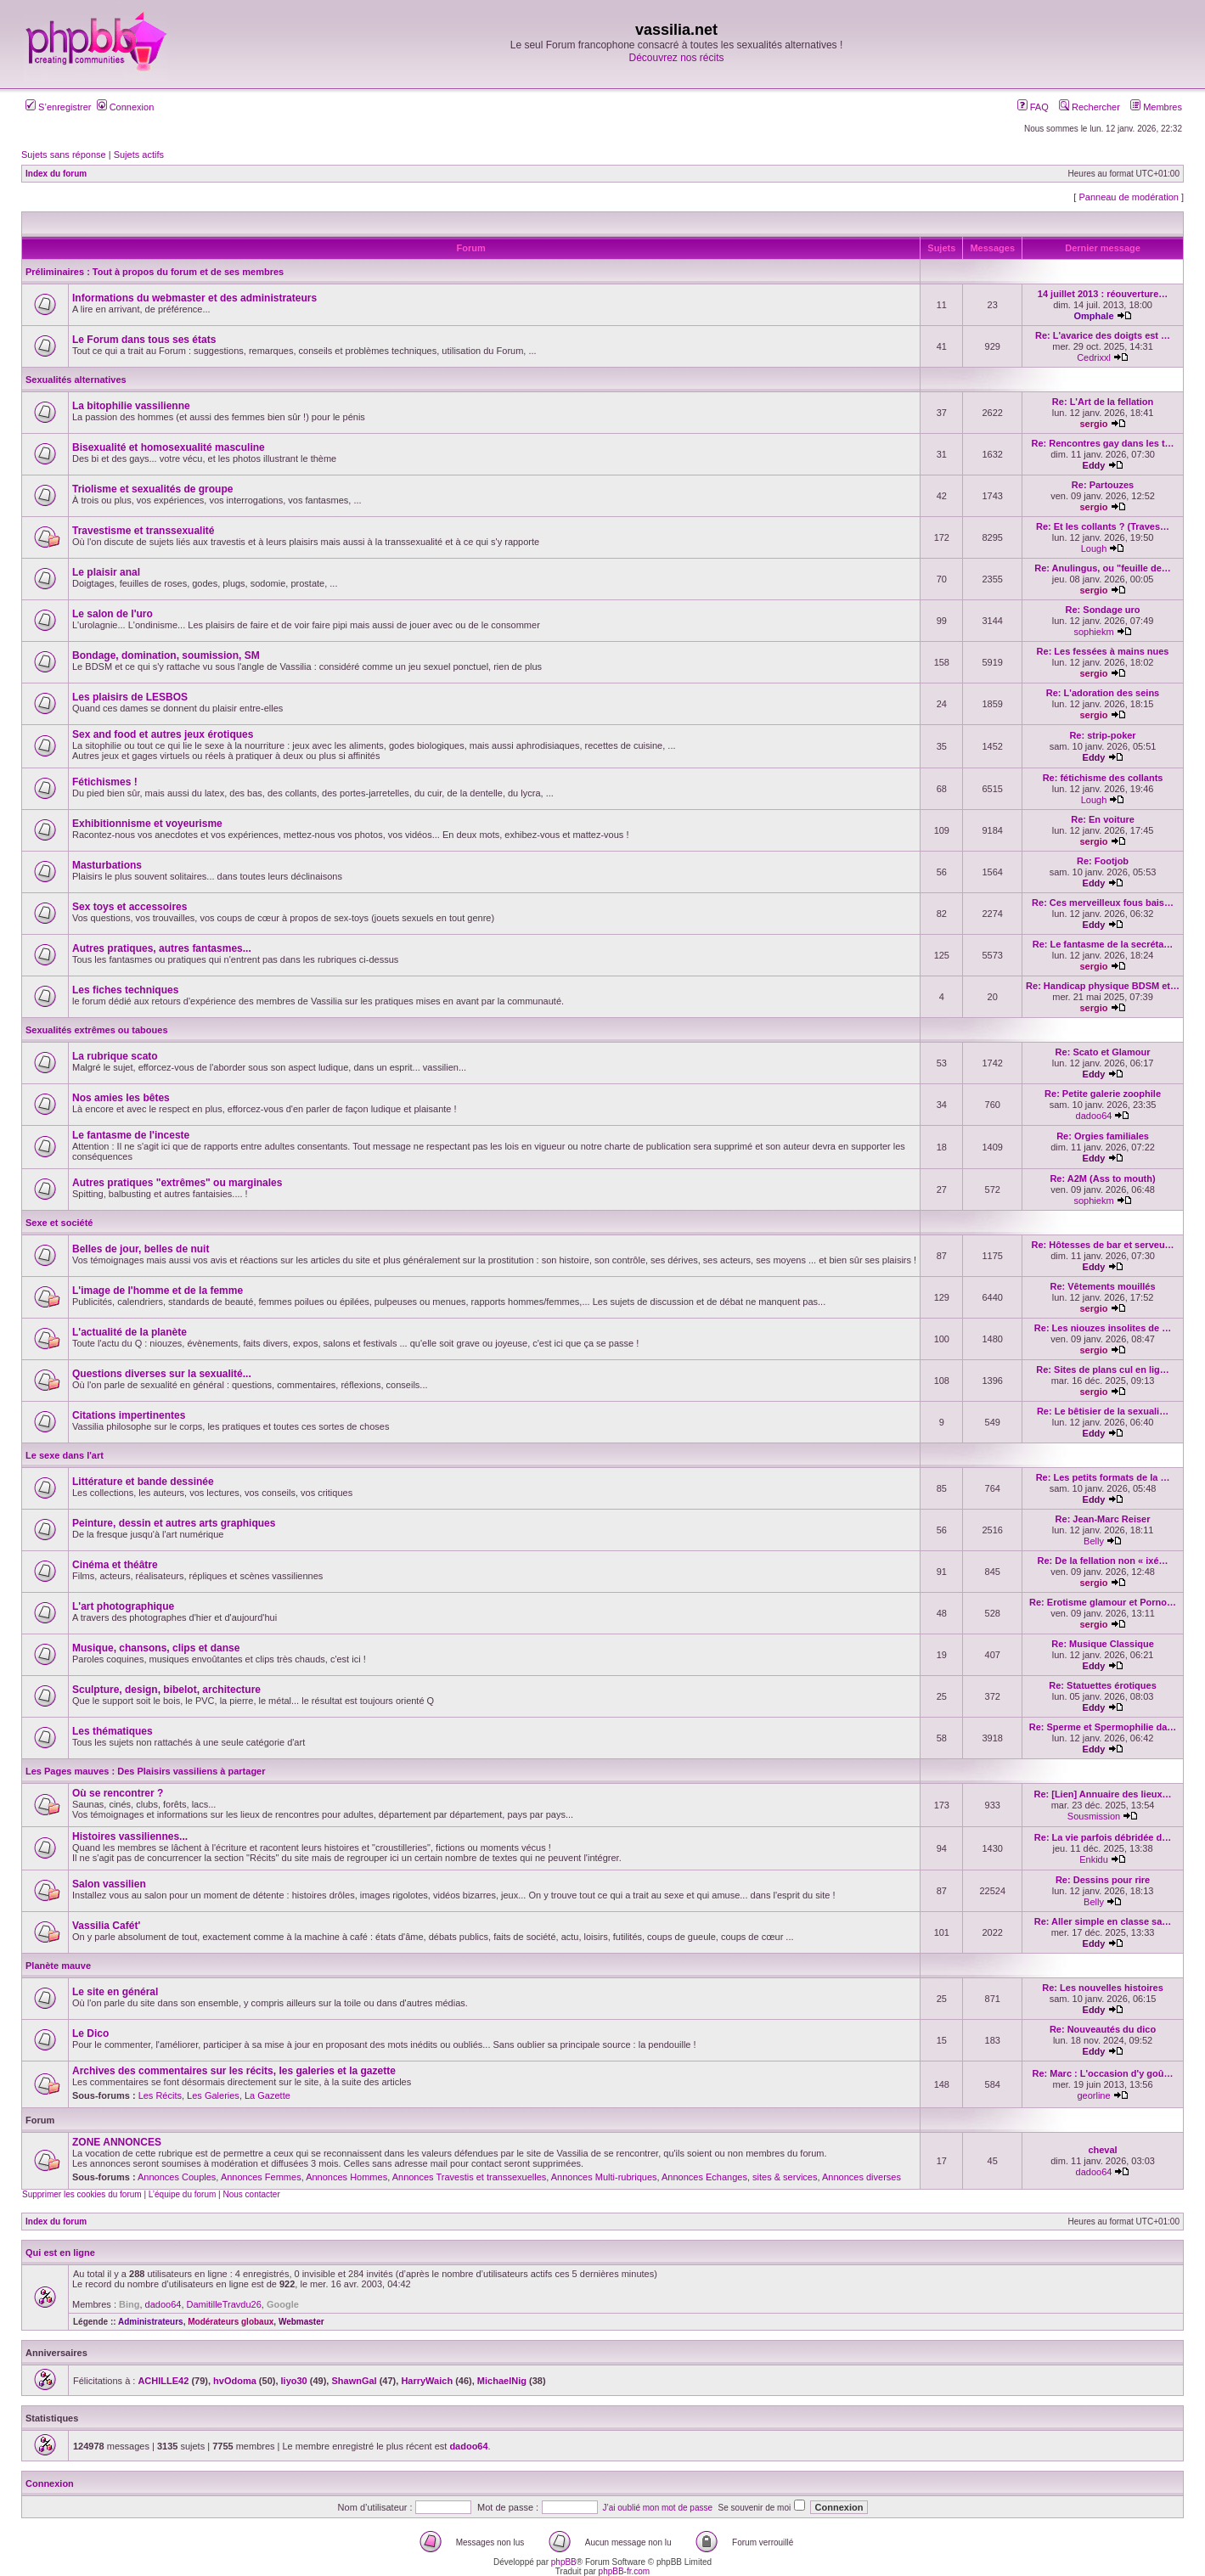 The image size is (1205, 2576). I want to click on Re: Statuettes érotiques, so click(1103, 1685).